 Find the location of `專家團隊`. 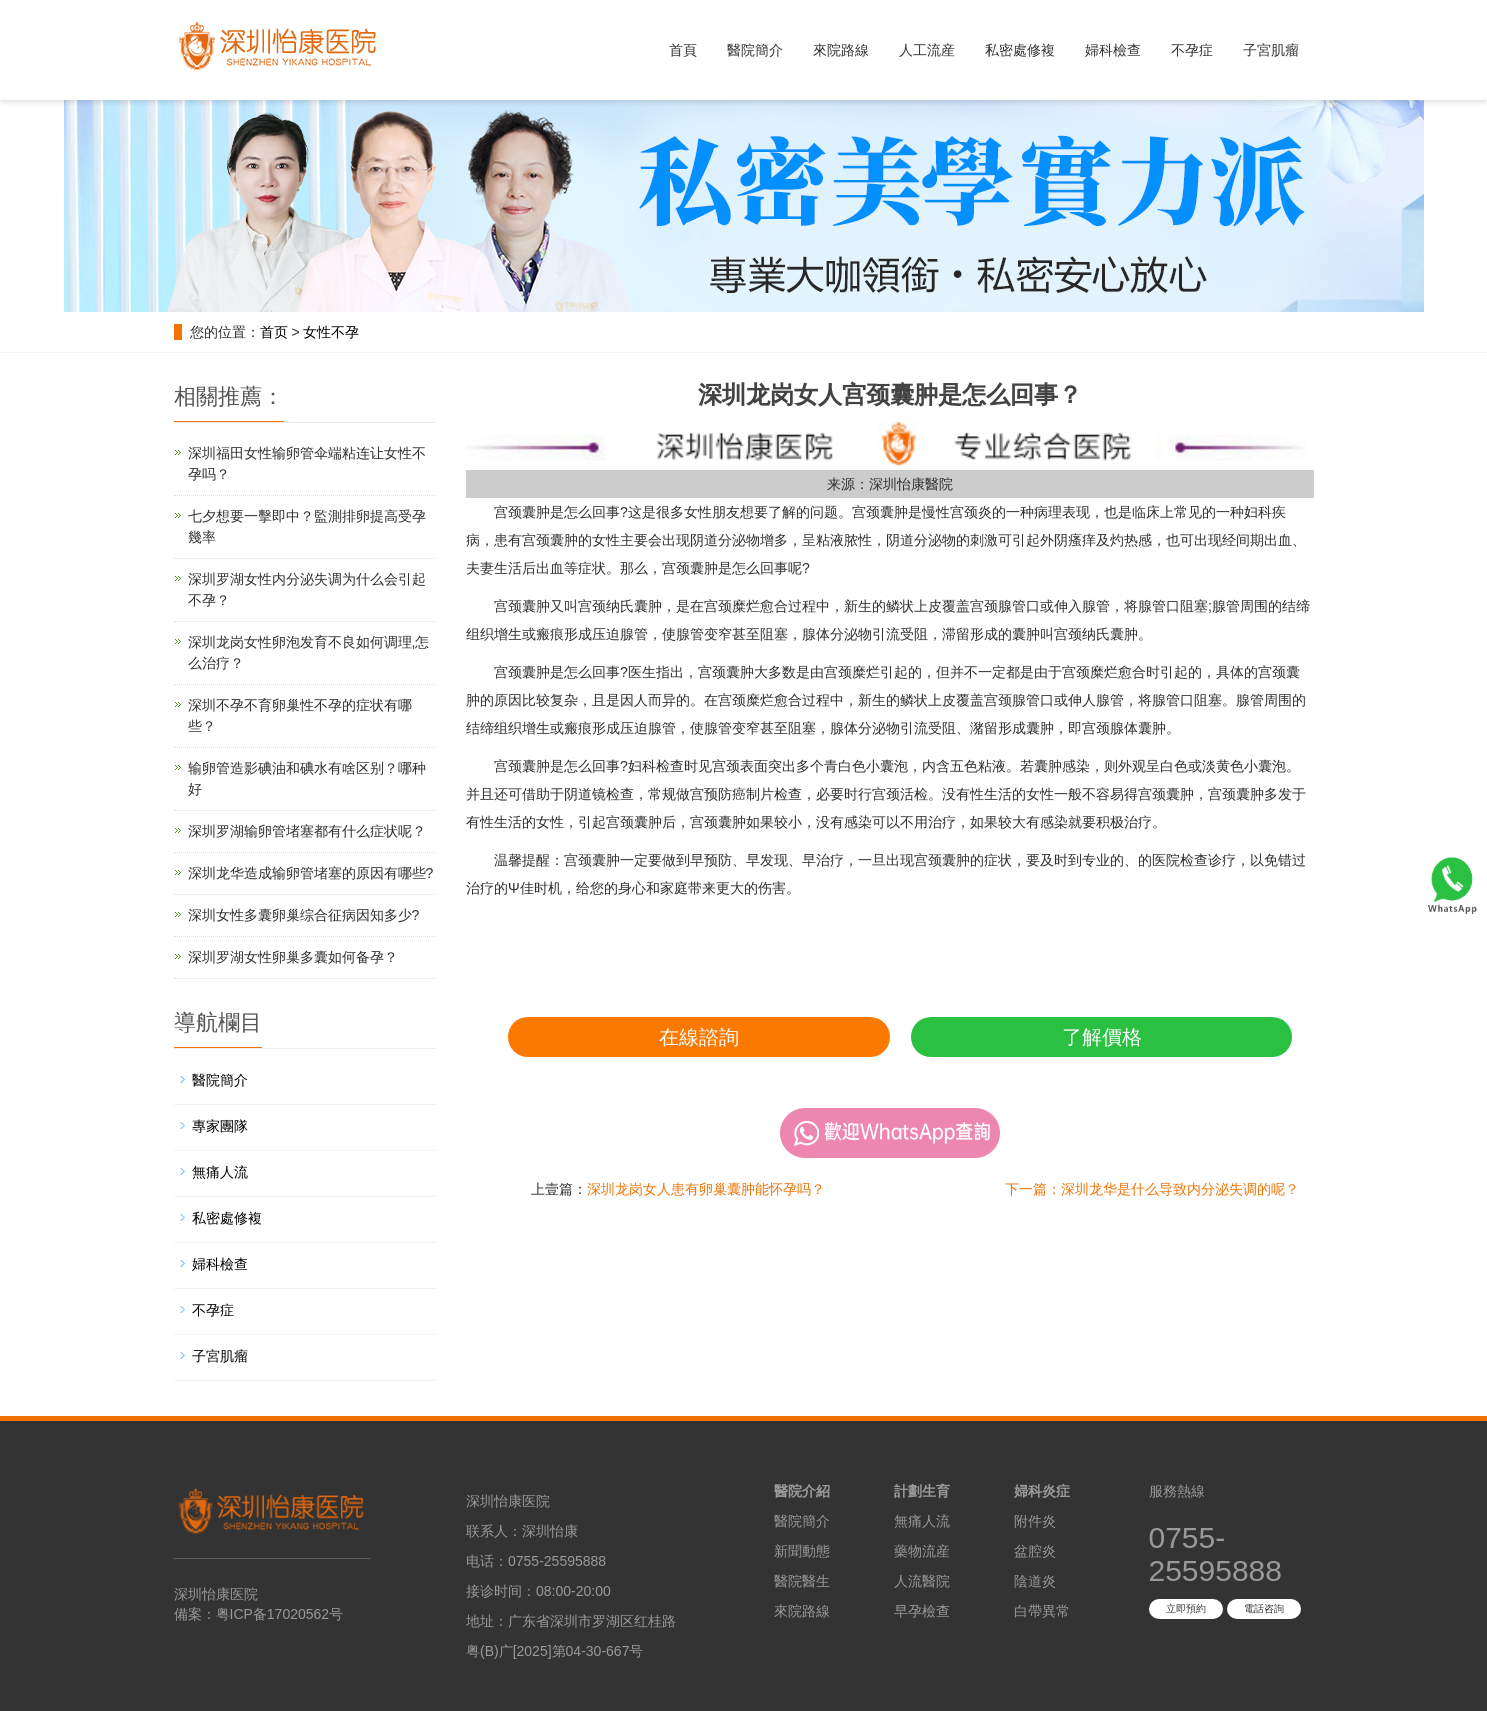

專家團隊 is located at coordinates (220, 1126).